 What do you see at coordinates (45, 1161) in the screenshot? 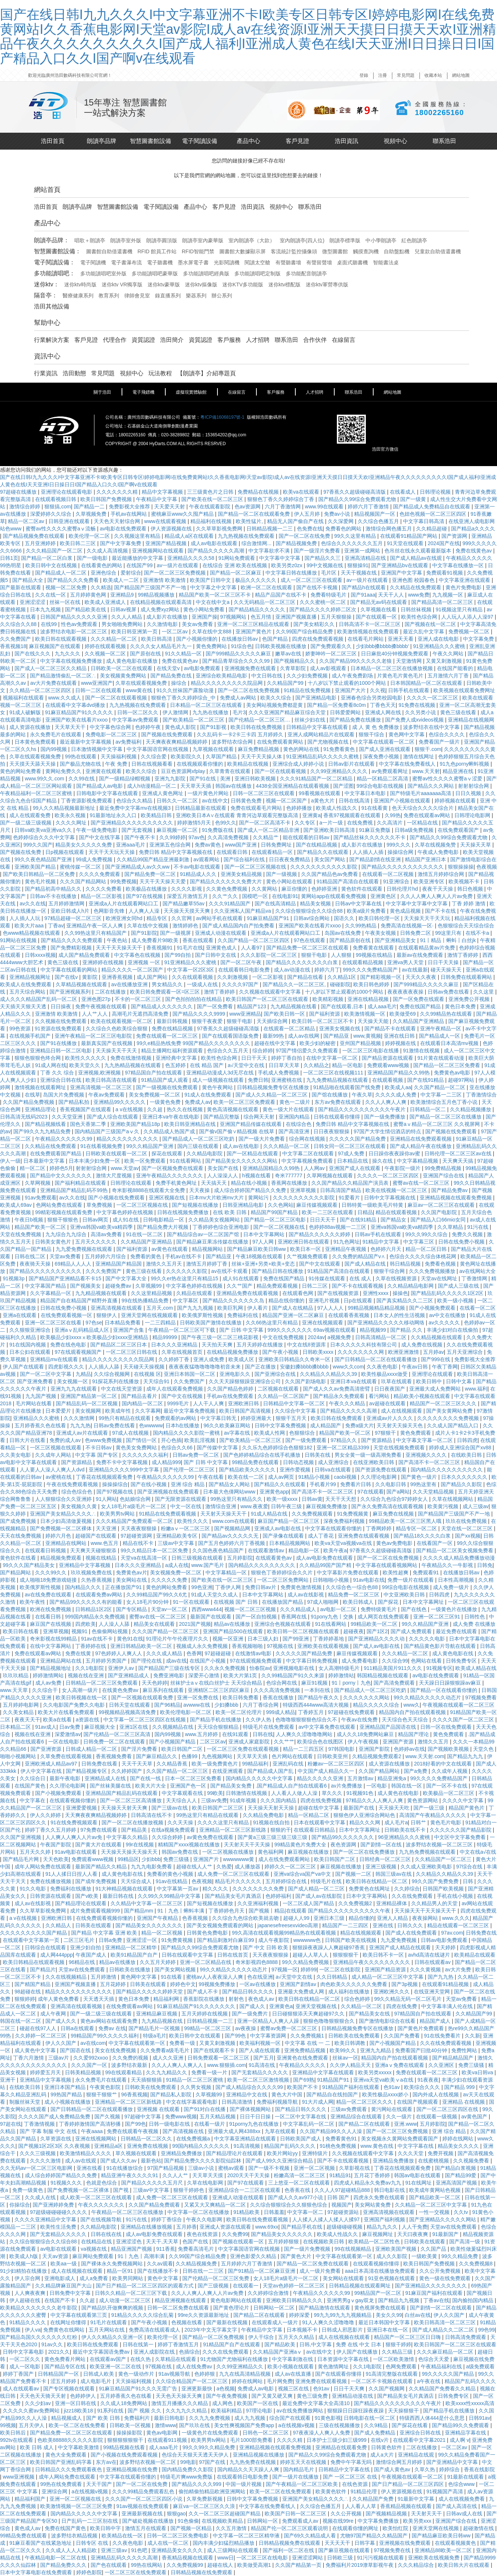
I see `日本最新中文字幕` at bounding box center [45, 1161].